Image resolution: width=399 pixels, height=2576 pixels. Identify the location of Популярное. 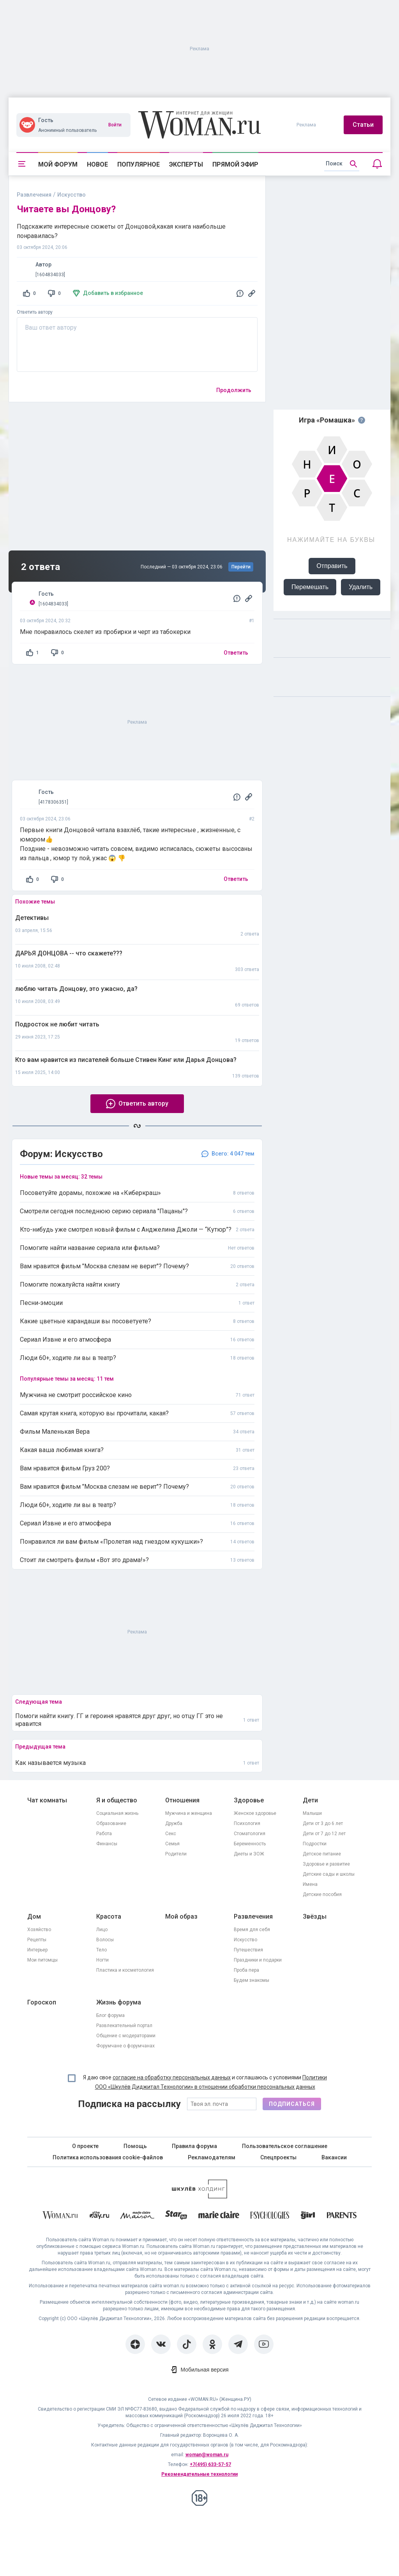
(138, 164).